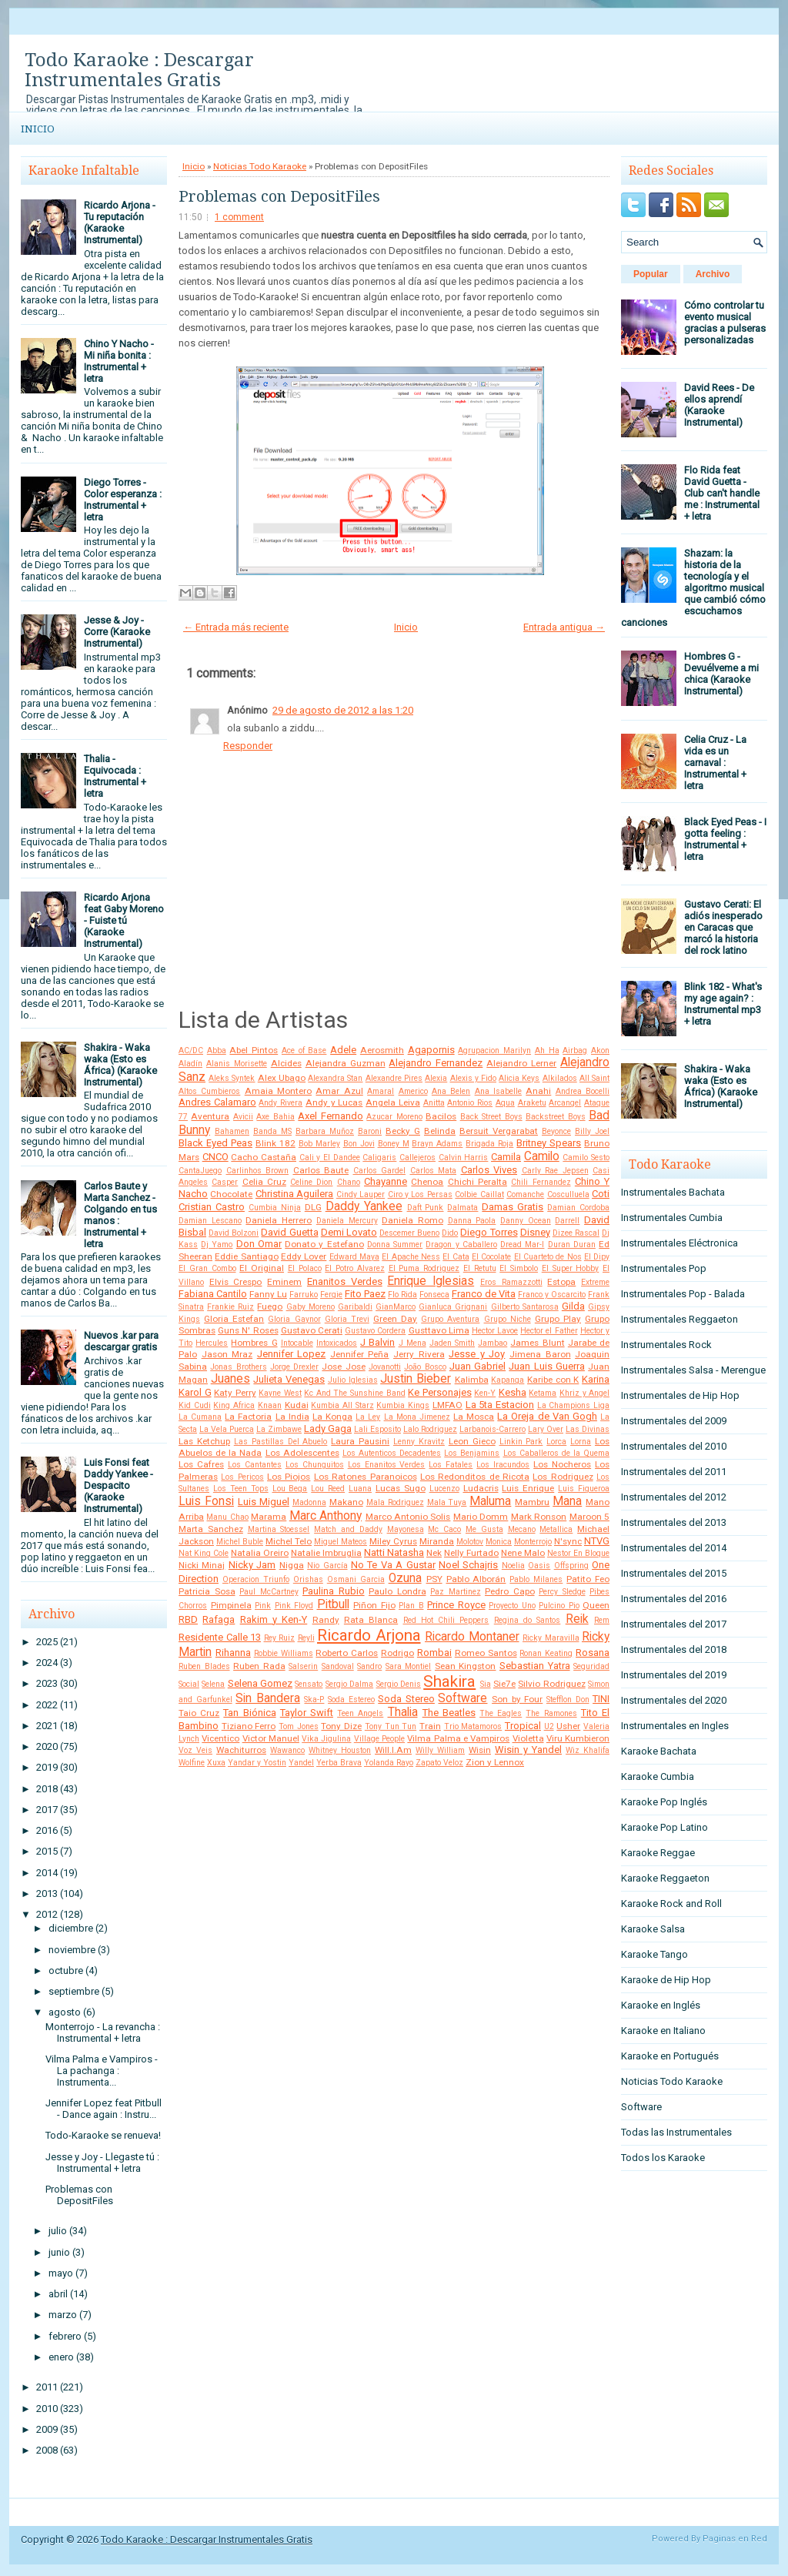 The image size is (788, 2576). Describe the element at coordinates (379, 1739) in the screenshot. I see `Village People` at that location.